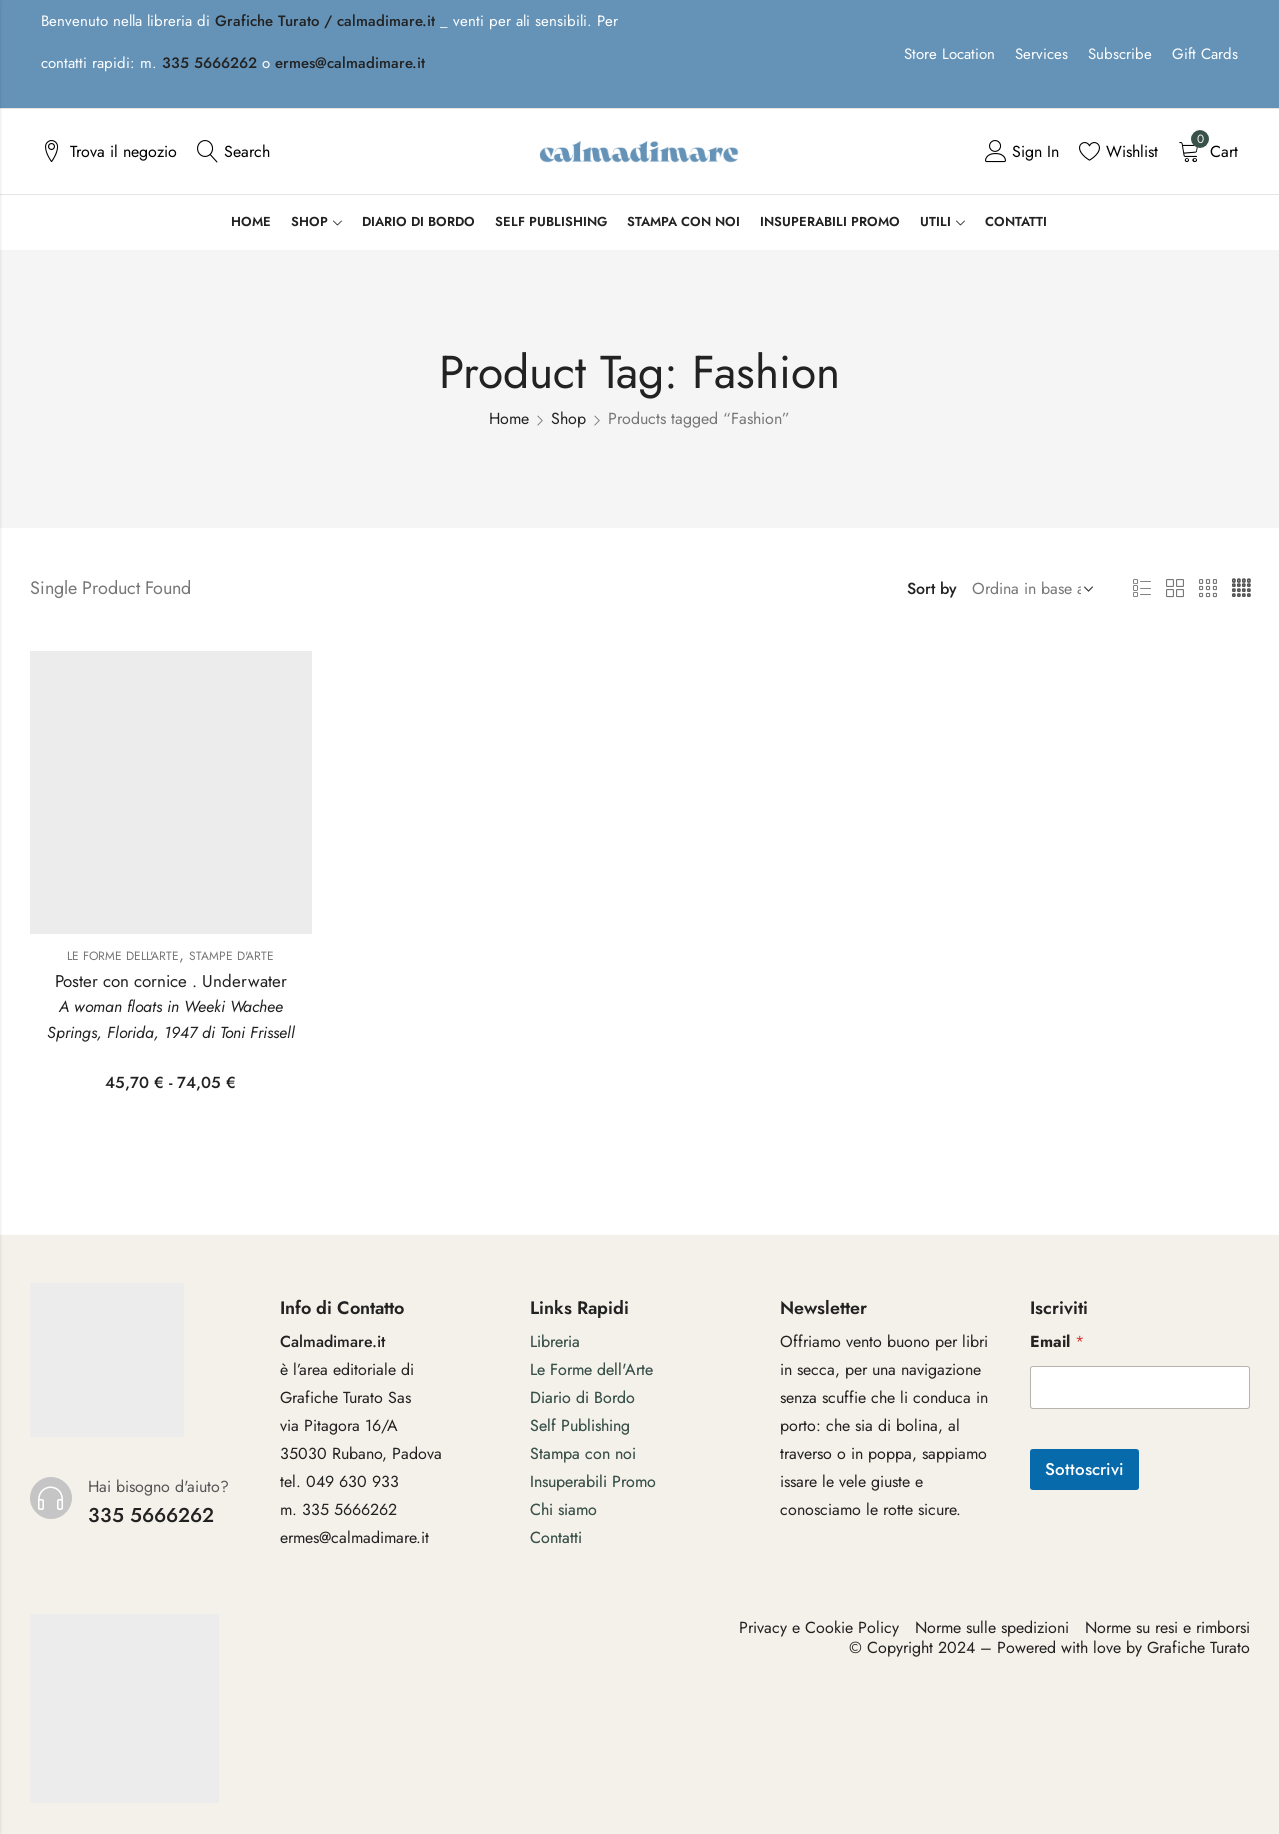 The width and height of the screenshot is (1279, 1834). I want to click on [Shop order], so click(1029, 589).